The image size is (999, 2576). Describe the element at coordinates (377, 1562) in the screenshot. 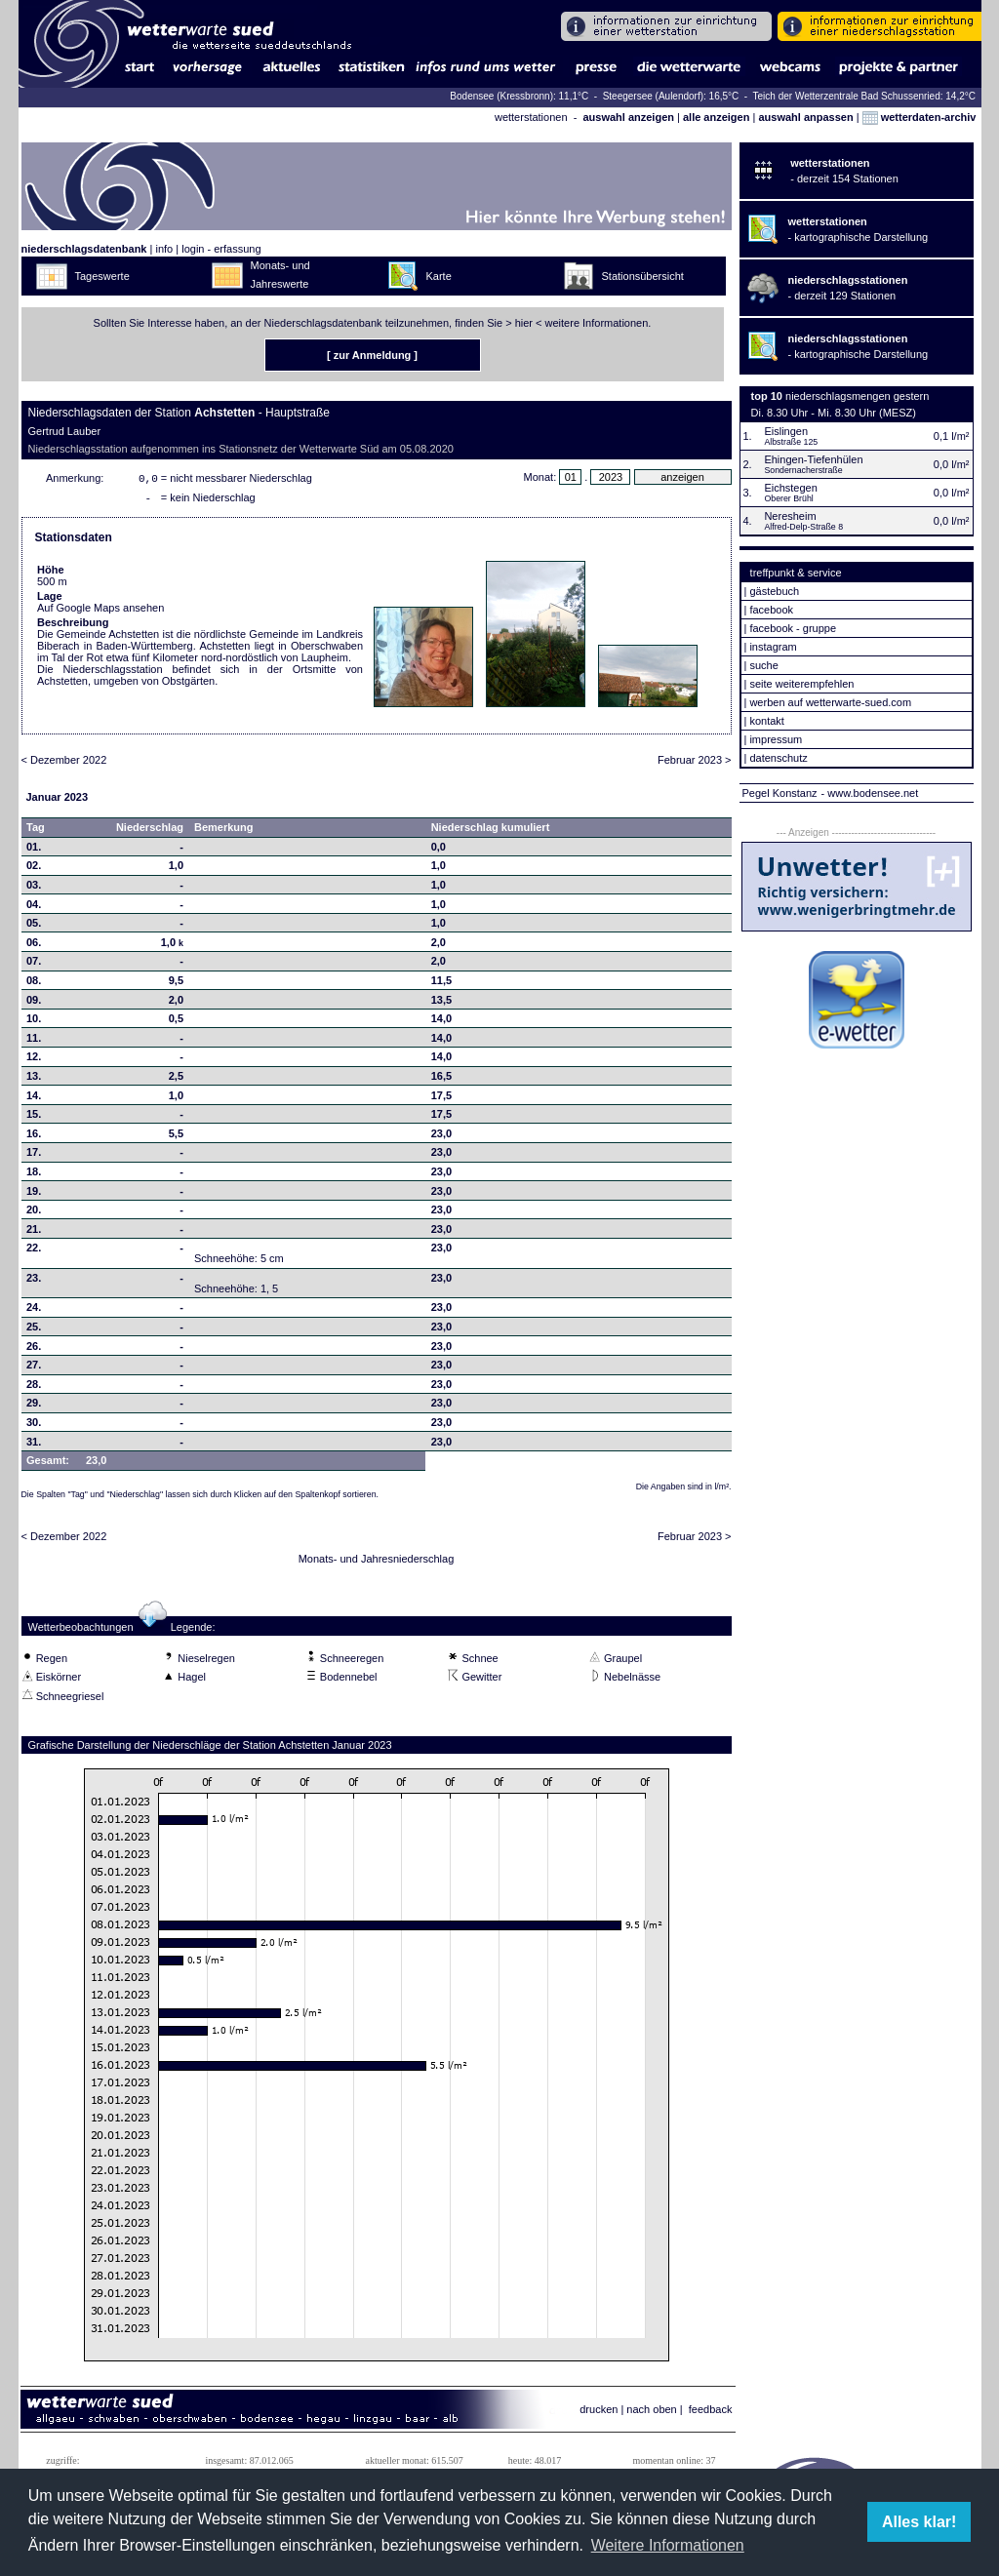

I see `Monats- und Jahresniederschlag` at that location.